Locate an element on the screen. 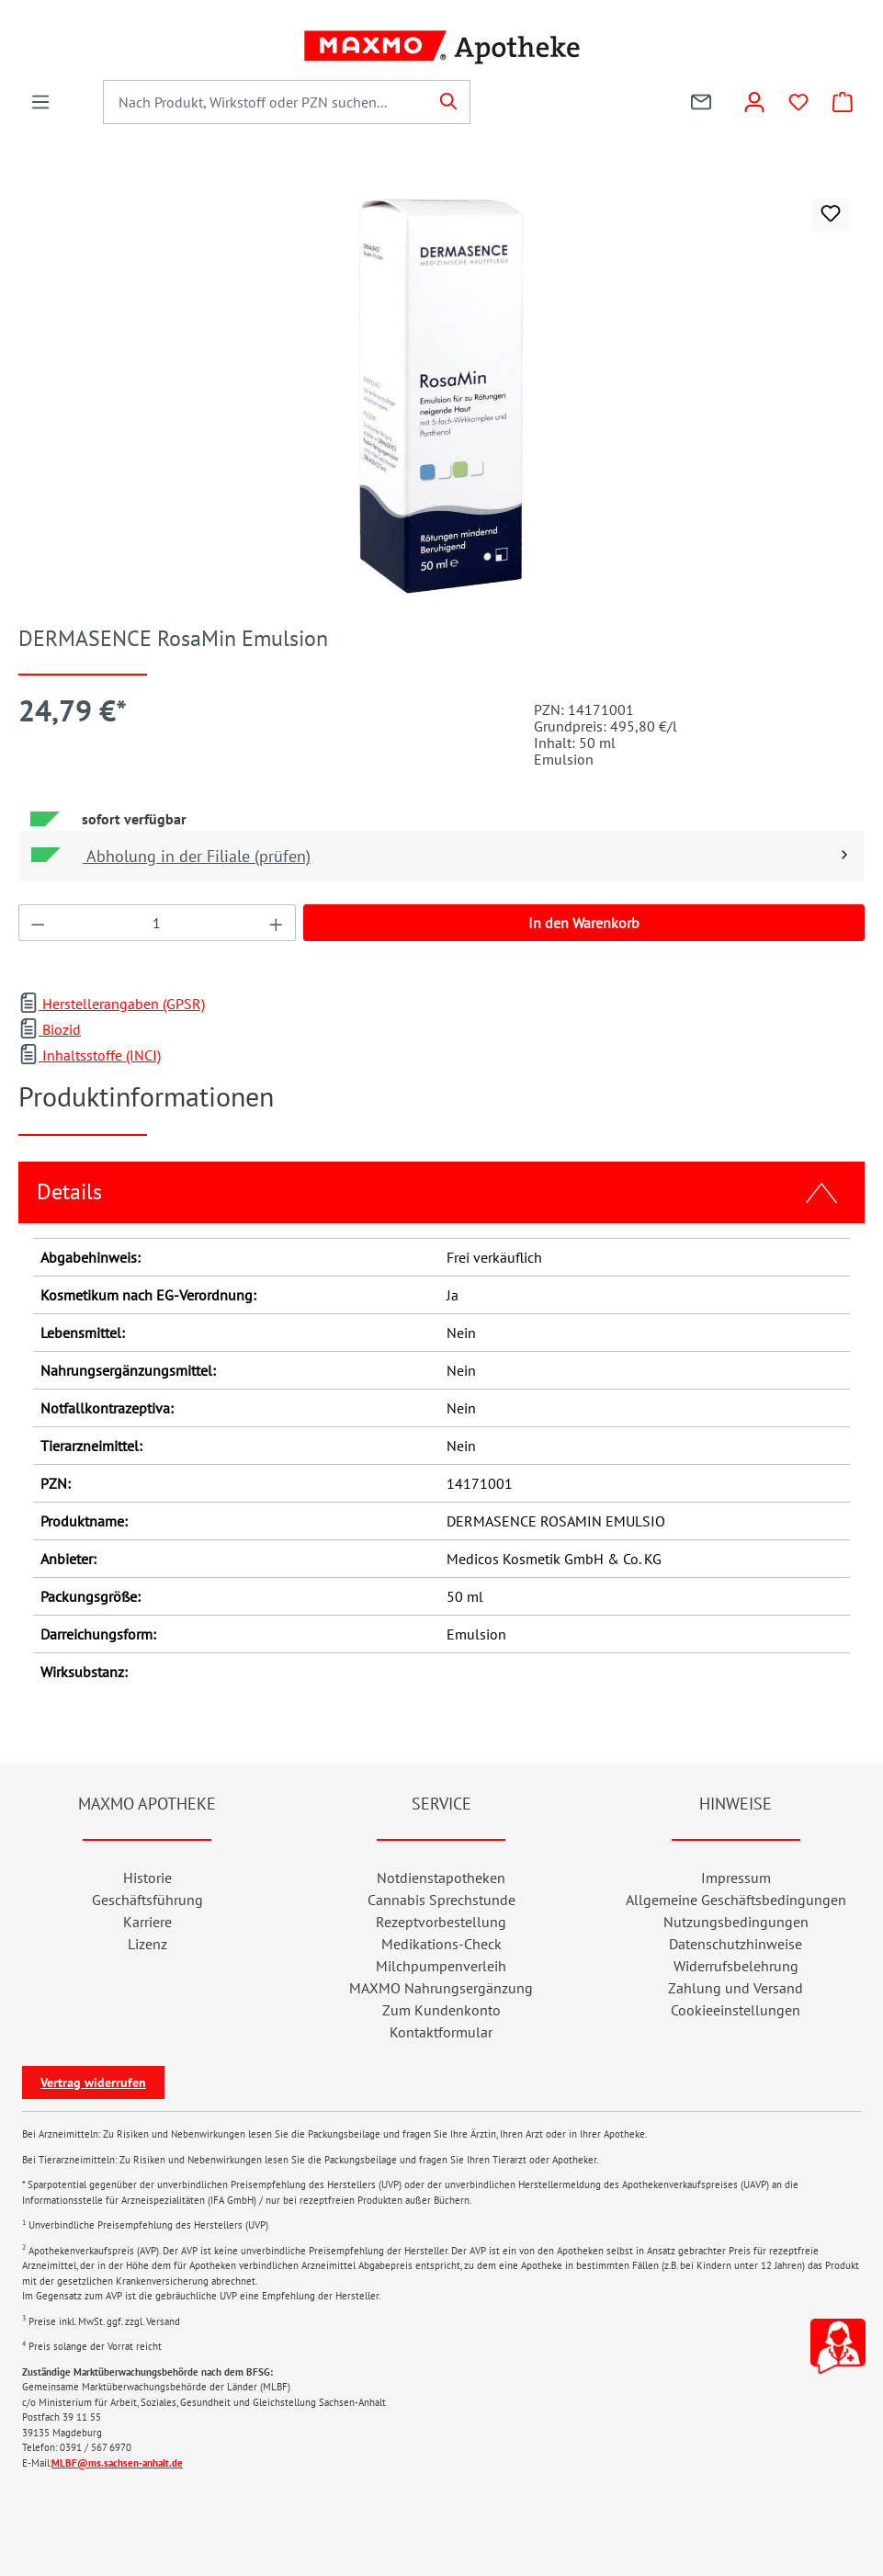 This screenshot has height=2576, width=883. Notdienstapotheken is located at coordinates (441, 1877).